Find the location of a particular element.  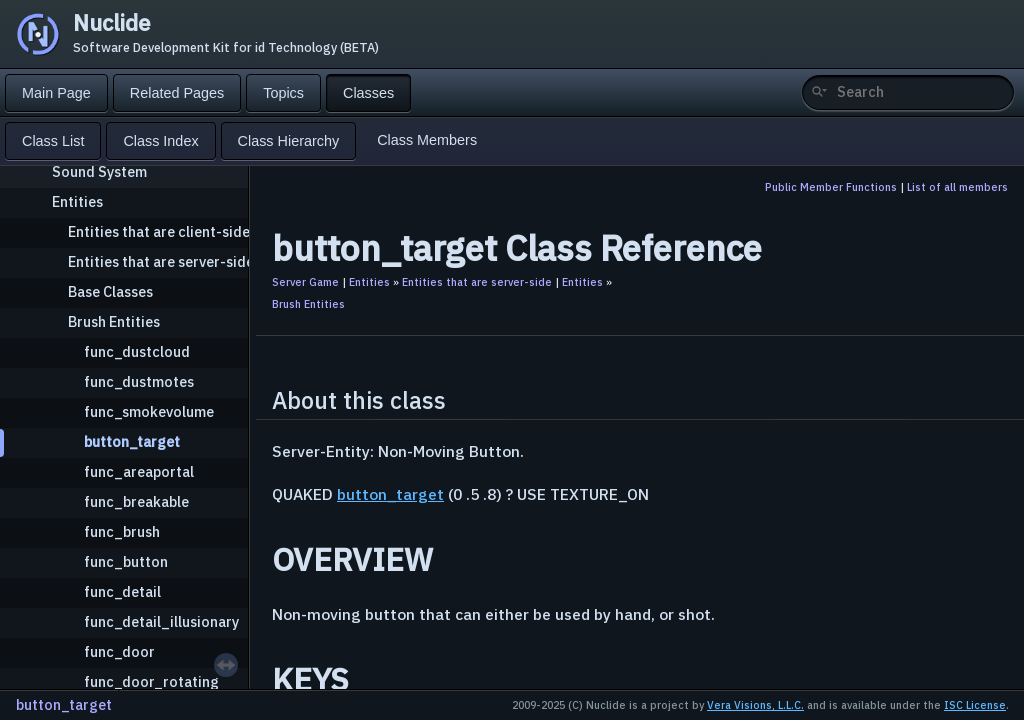

Base Classes is located at coordinates (110, 291).